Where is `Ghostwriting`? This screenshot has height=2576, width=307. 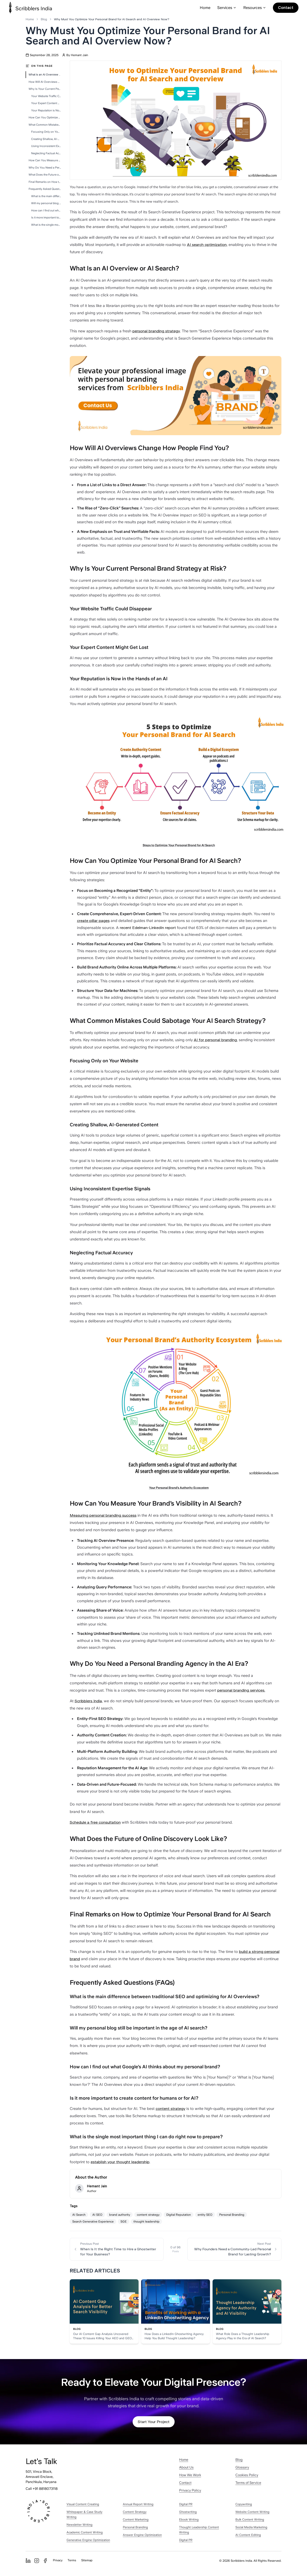 Ghostwriting is located at coordinates (188, 2511).